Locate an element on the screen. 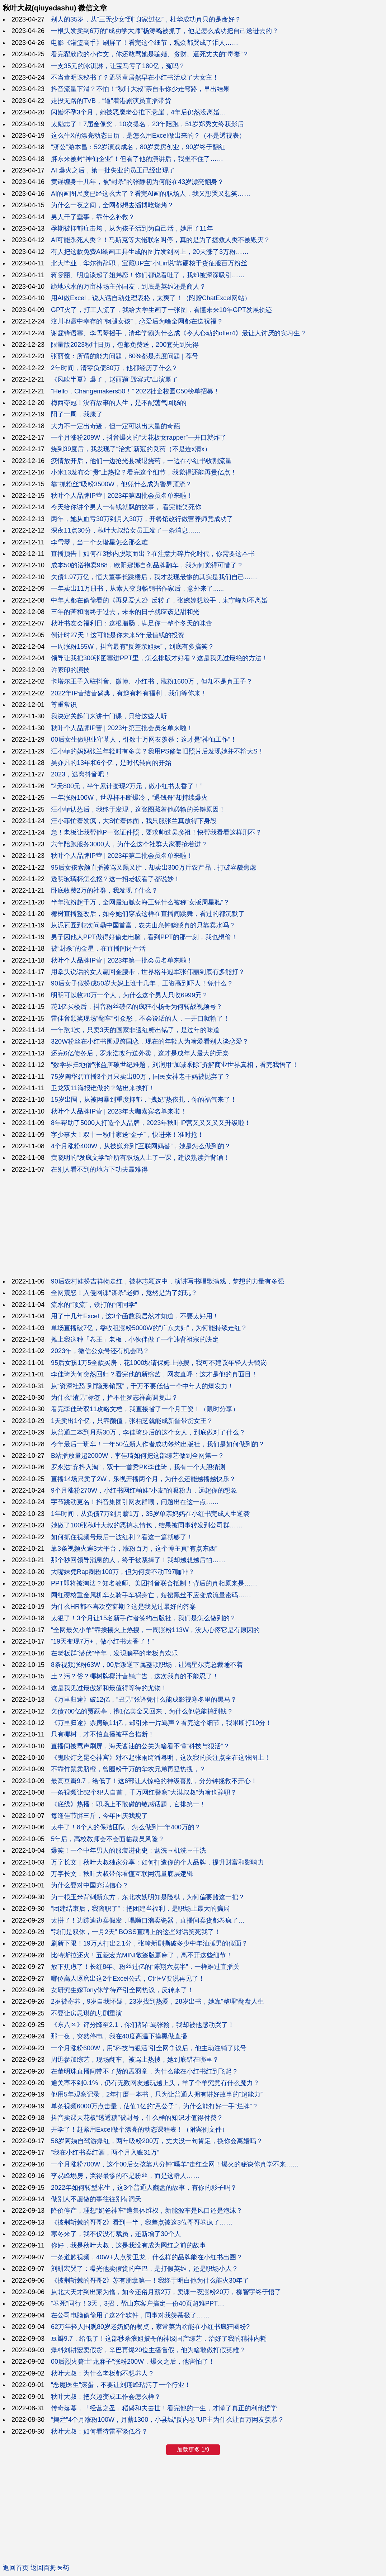  如何抓住视频号最后一波红利？看这一篇就够了！ is located at coordinates (122, 1537).